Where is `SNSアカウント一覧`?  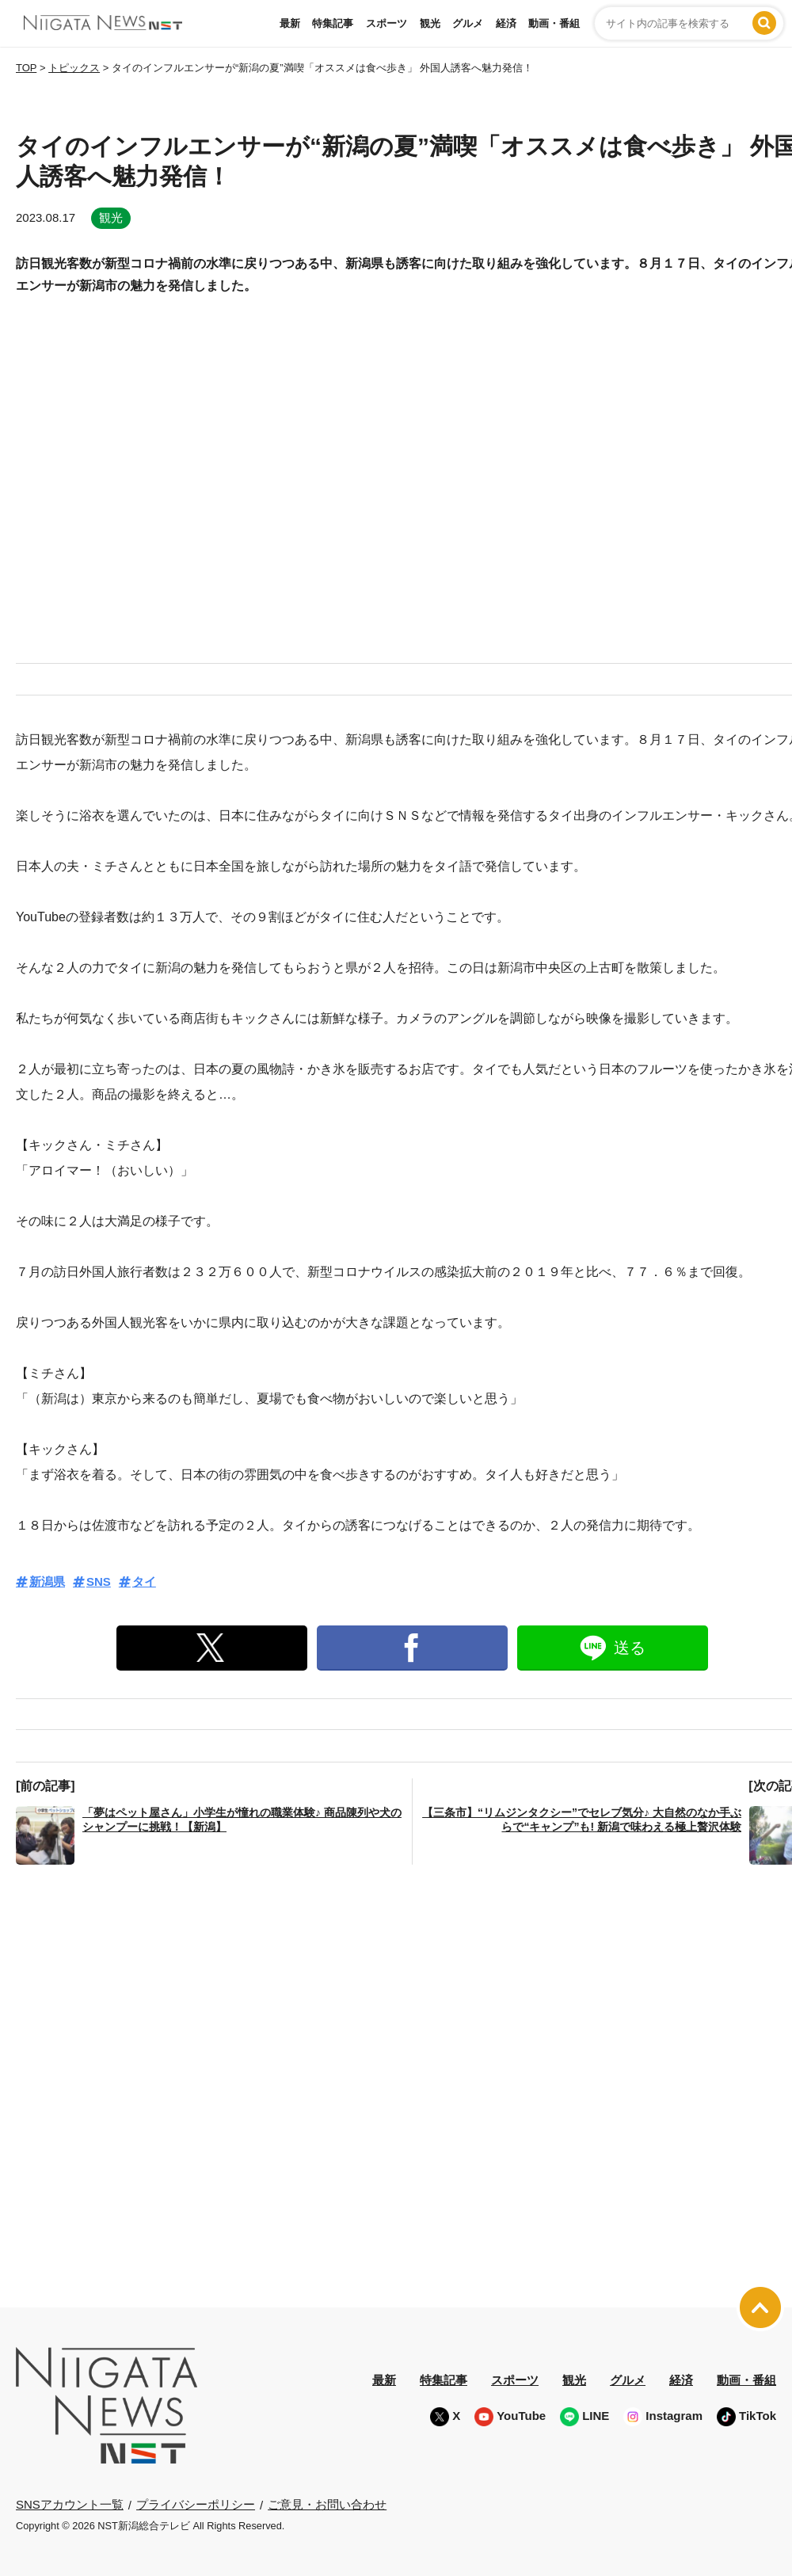
SNSアカウント一覧 is located at coordinates (70, 2504).